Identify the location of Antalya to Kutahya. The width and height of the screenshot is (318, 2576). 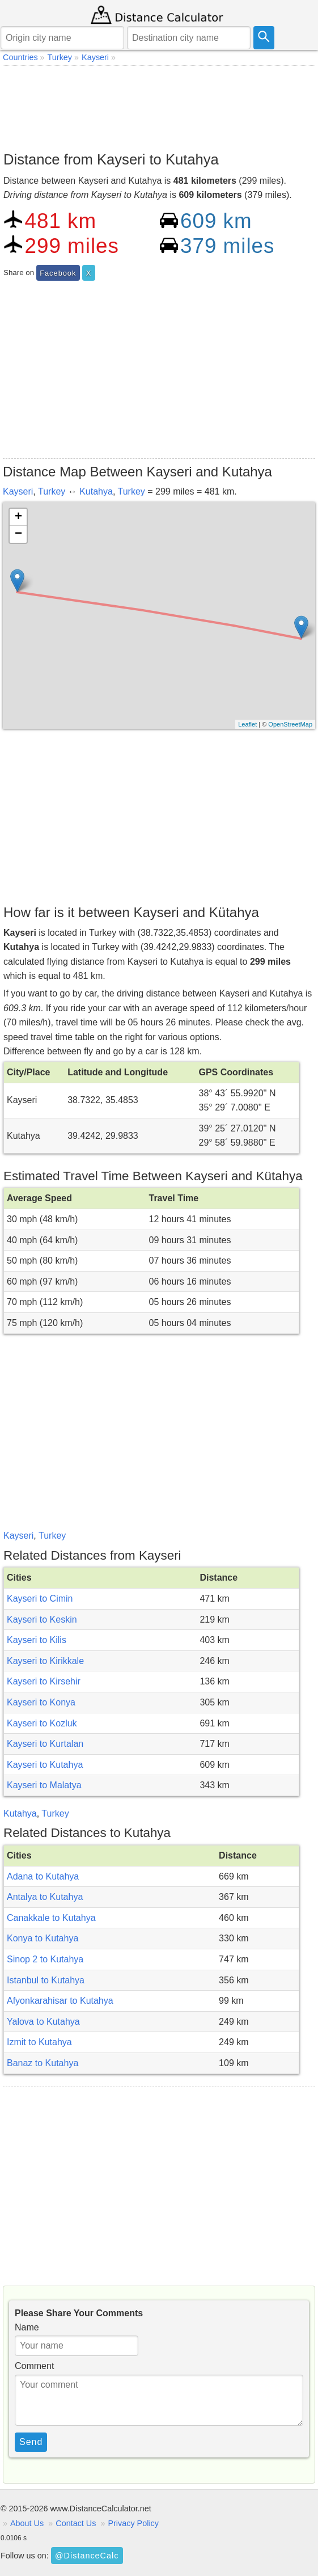
(45, 1897).